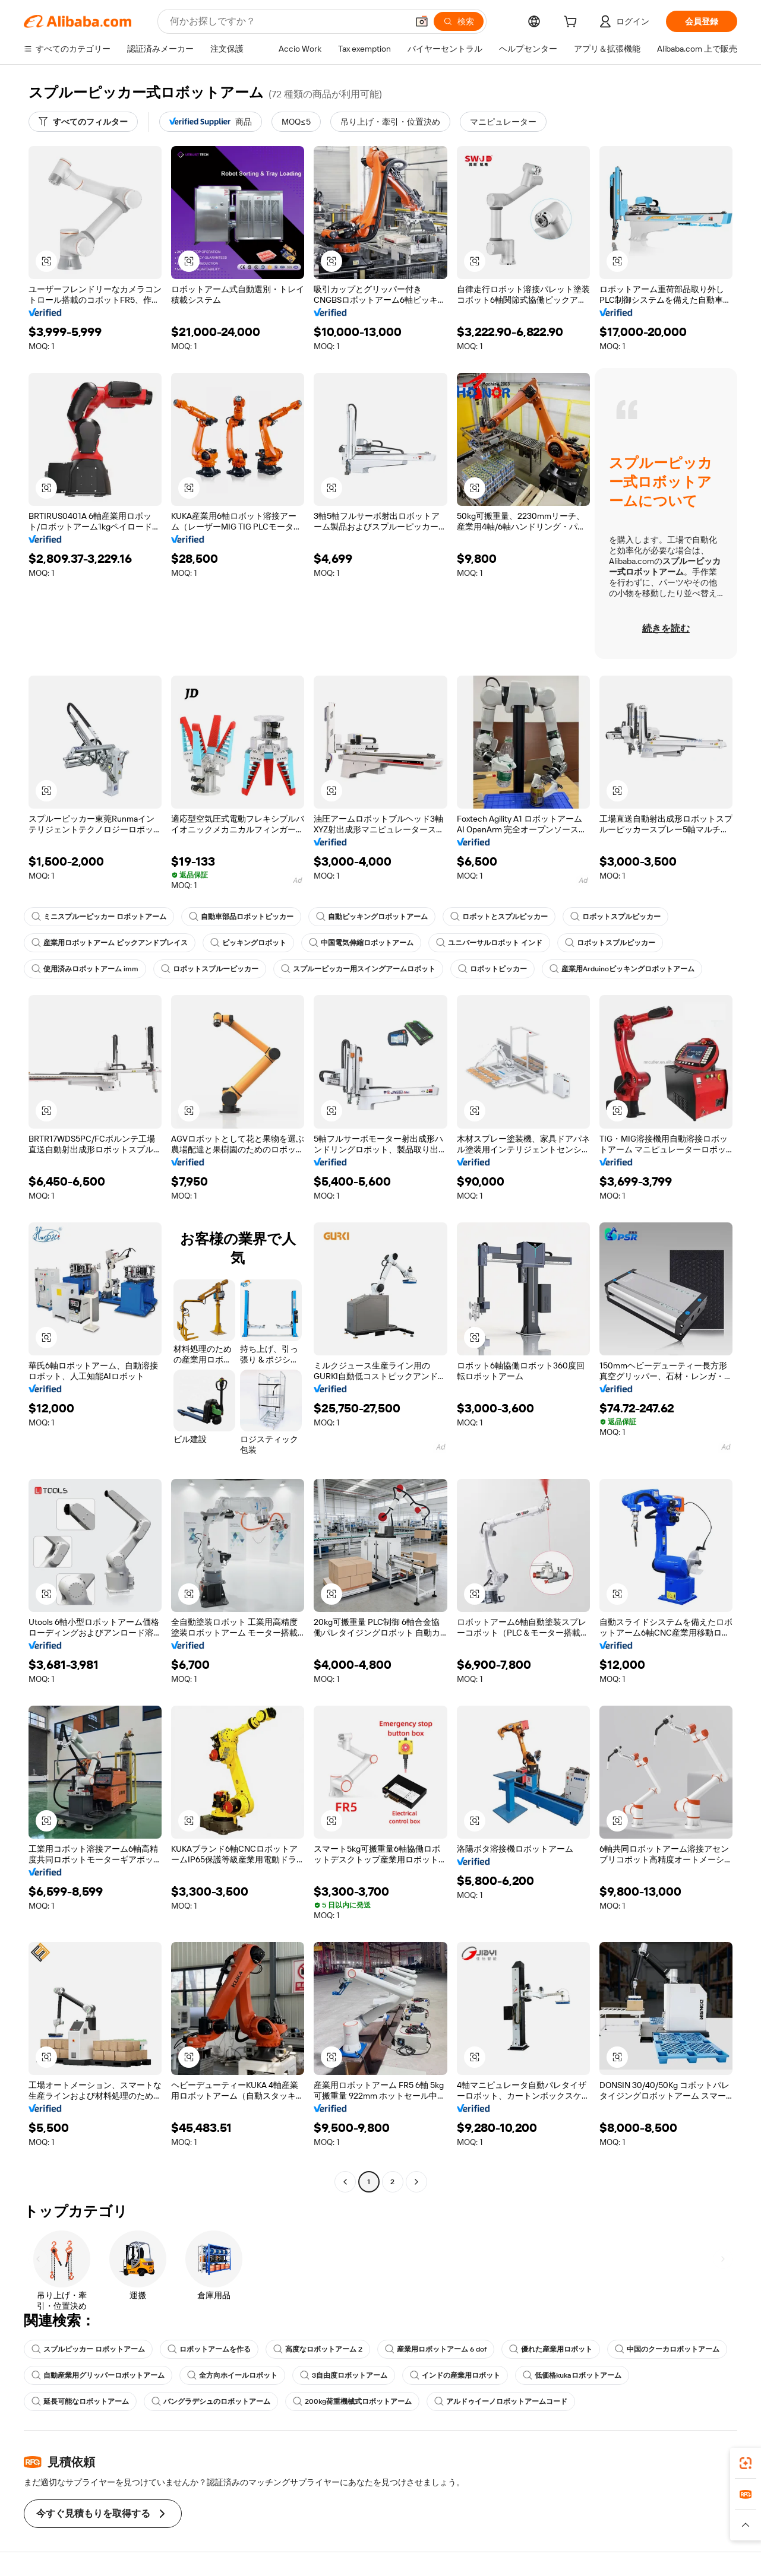 The image size is (761, 2576). I want to click on ユニバーサルロボット インド, so click(489, 943).